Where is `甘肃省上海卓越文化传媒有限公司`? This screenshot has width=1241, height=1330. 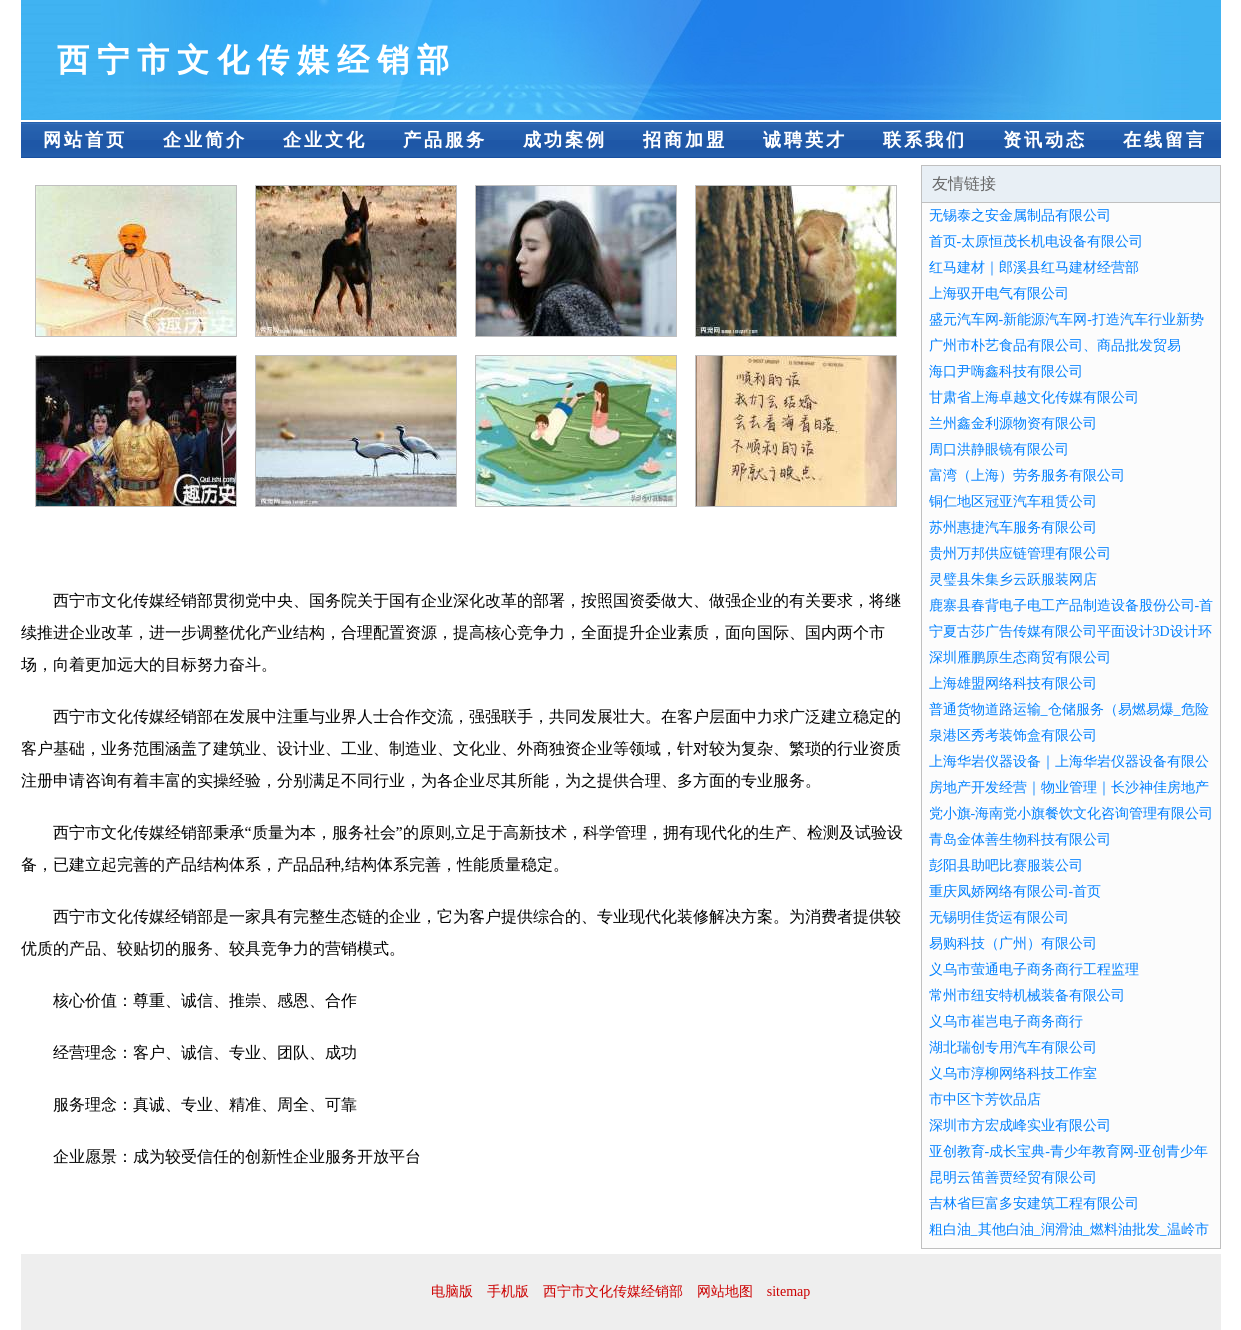
甘肃省上海卓越文化传媒有限公司 is located at coordinates (1034, 397).